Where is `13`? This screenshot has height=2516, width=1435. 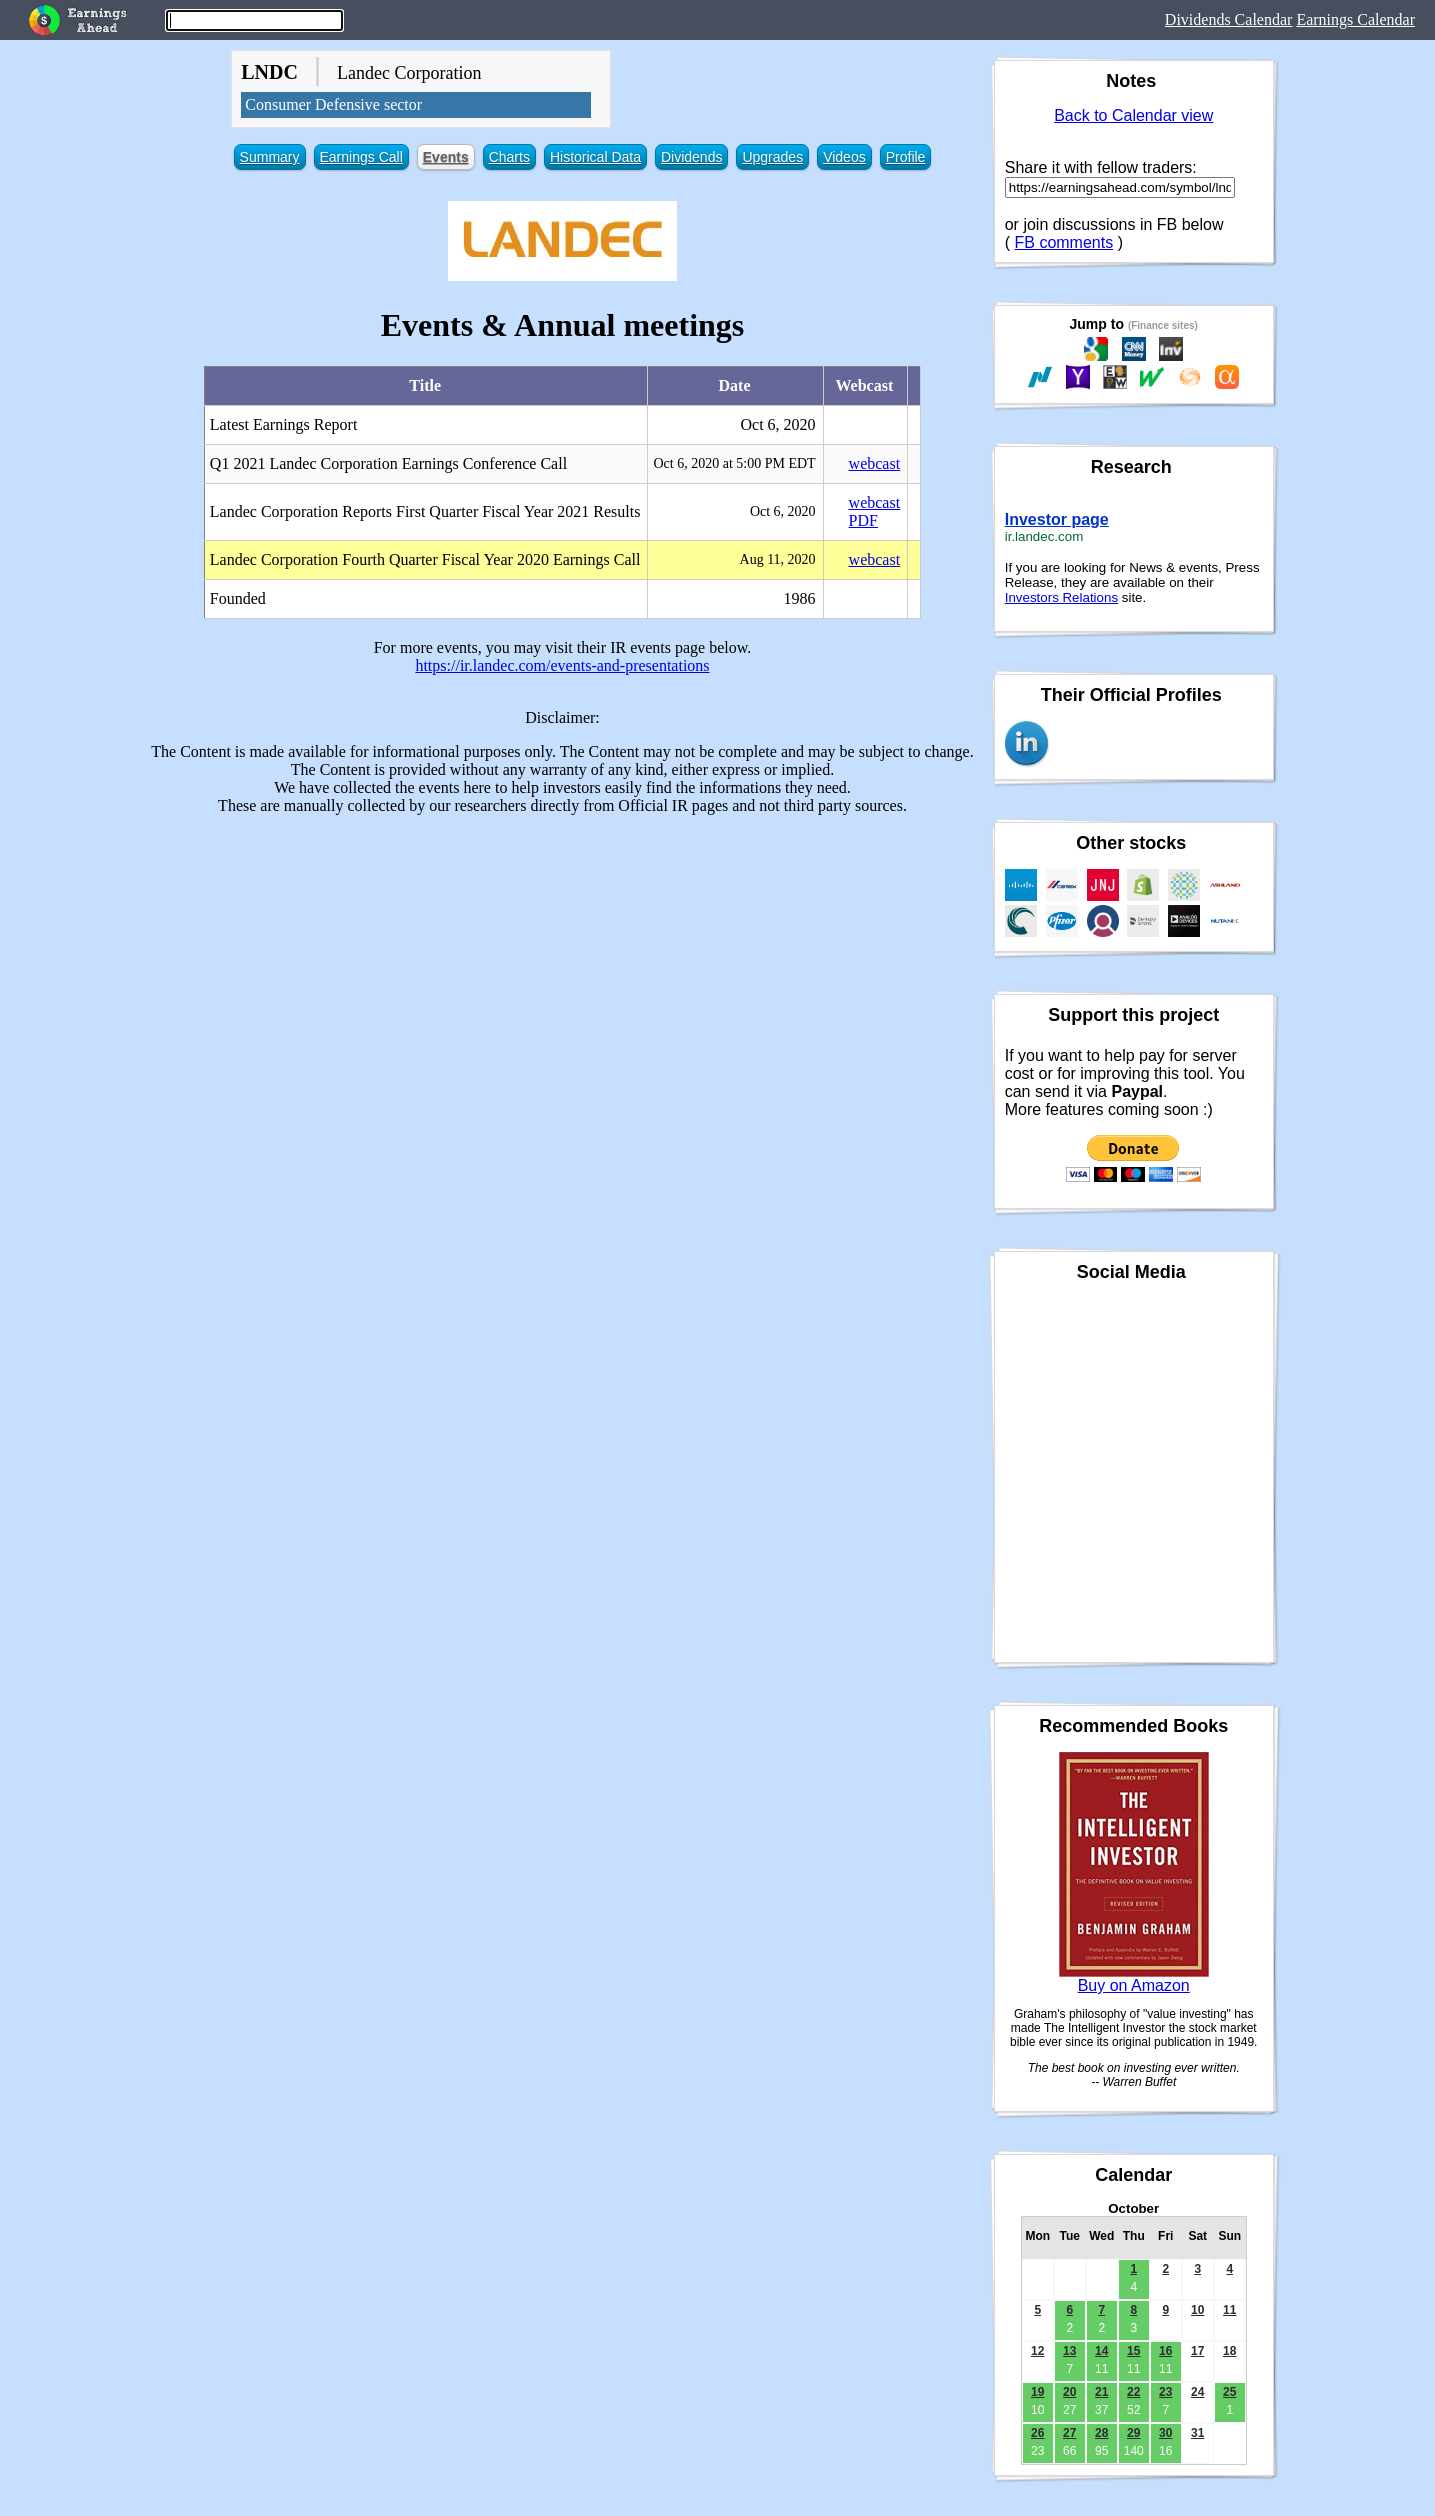
13 is located at coordinates (1069, 2351).